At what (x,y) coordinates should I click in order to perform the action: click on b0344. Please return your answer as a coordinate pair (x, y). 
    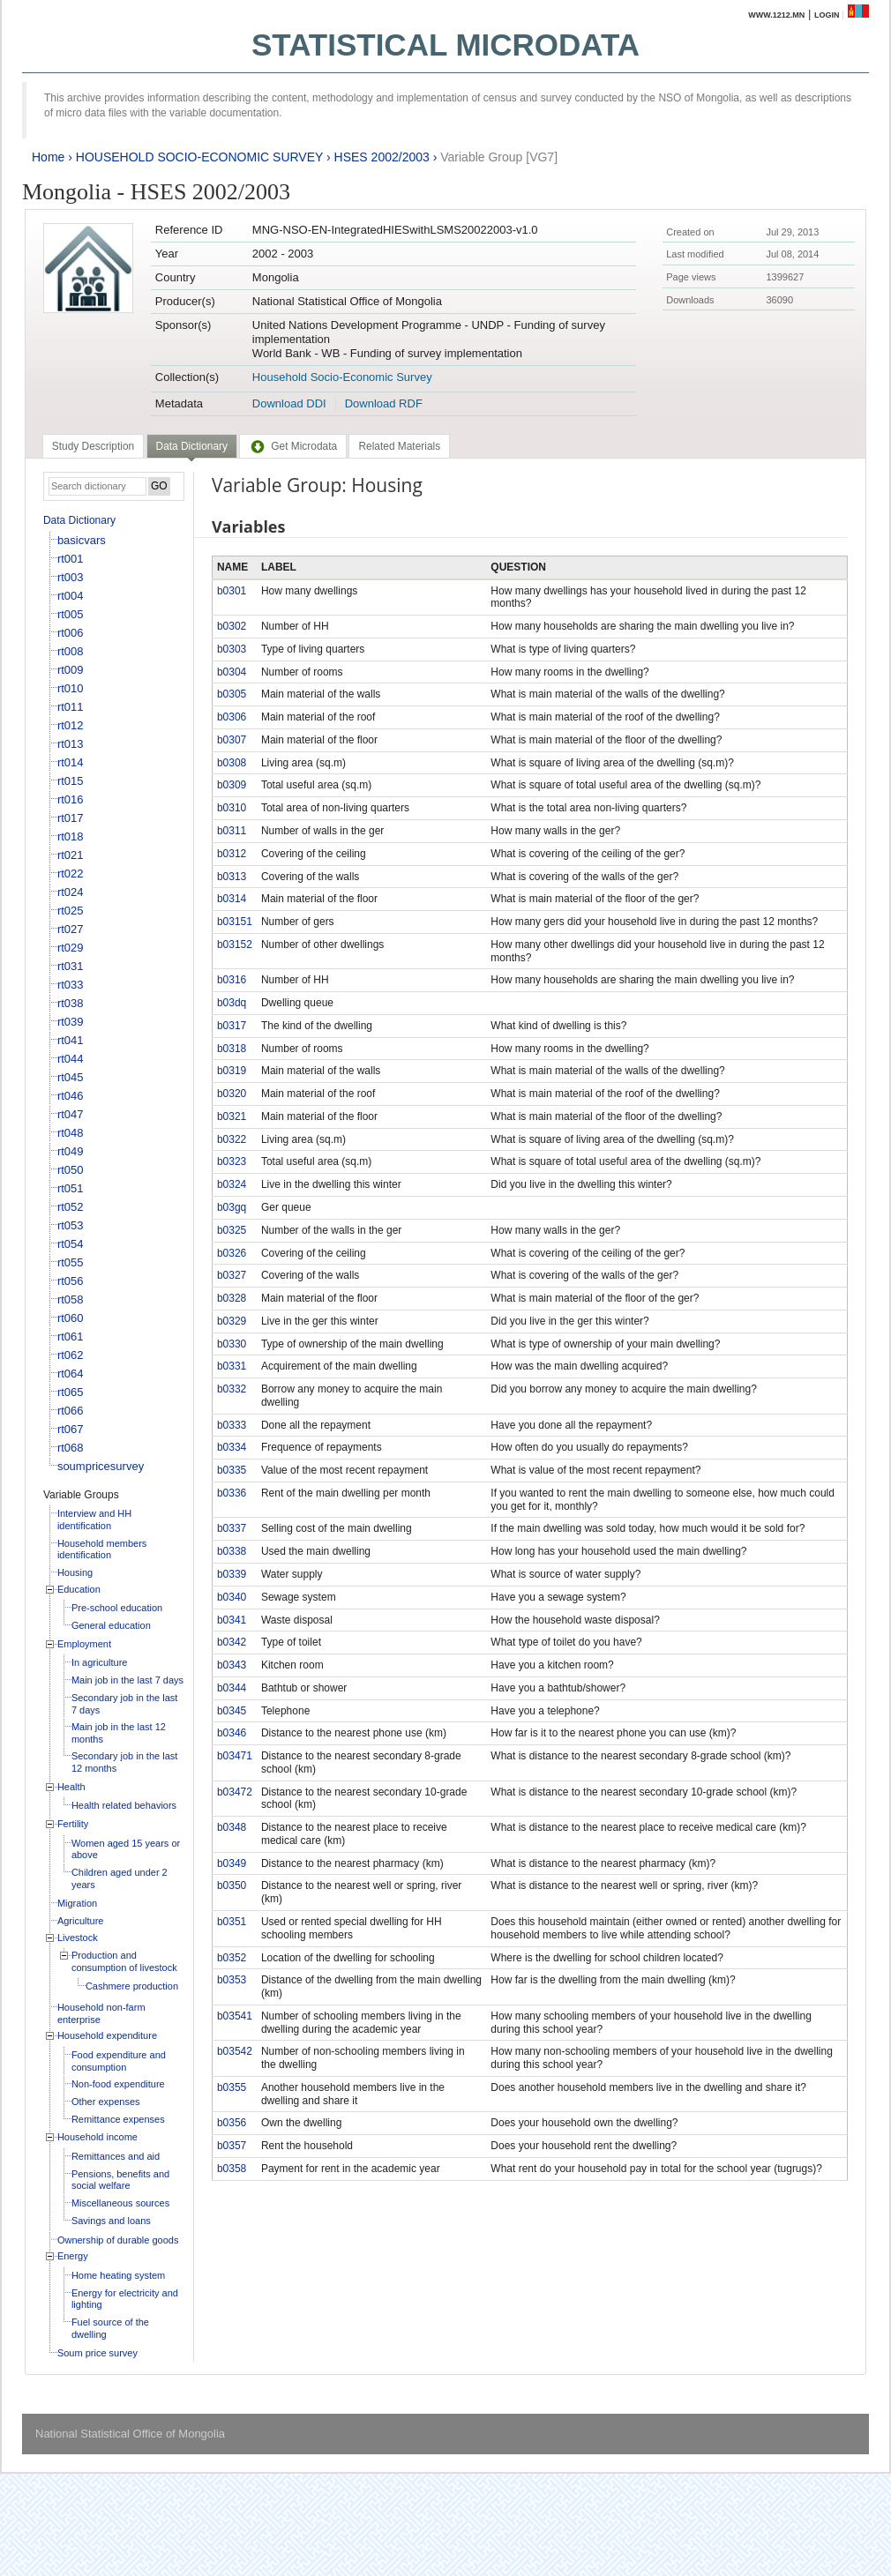
    Looking at the image, I should click on (231, 1688).